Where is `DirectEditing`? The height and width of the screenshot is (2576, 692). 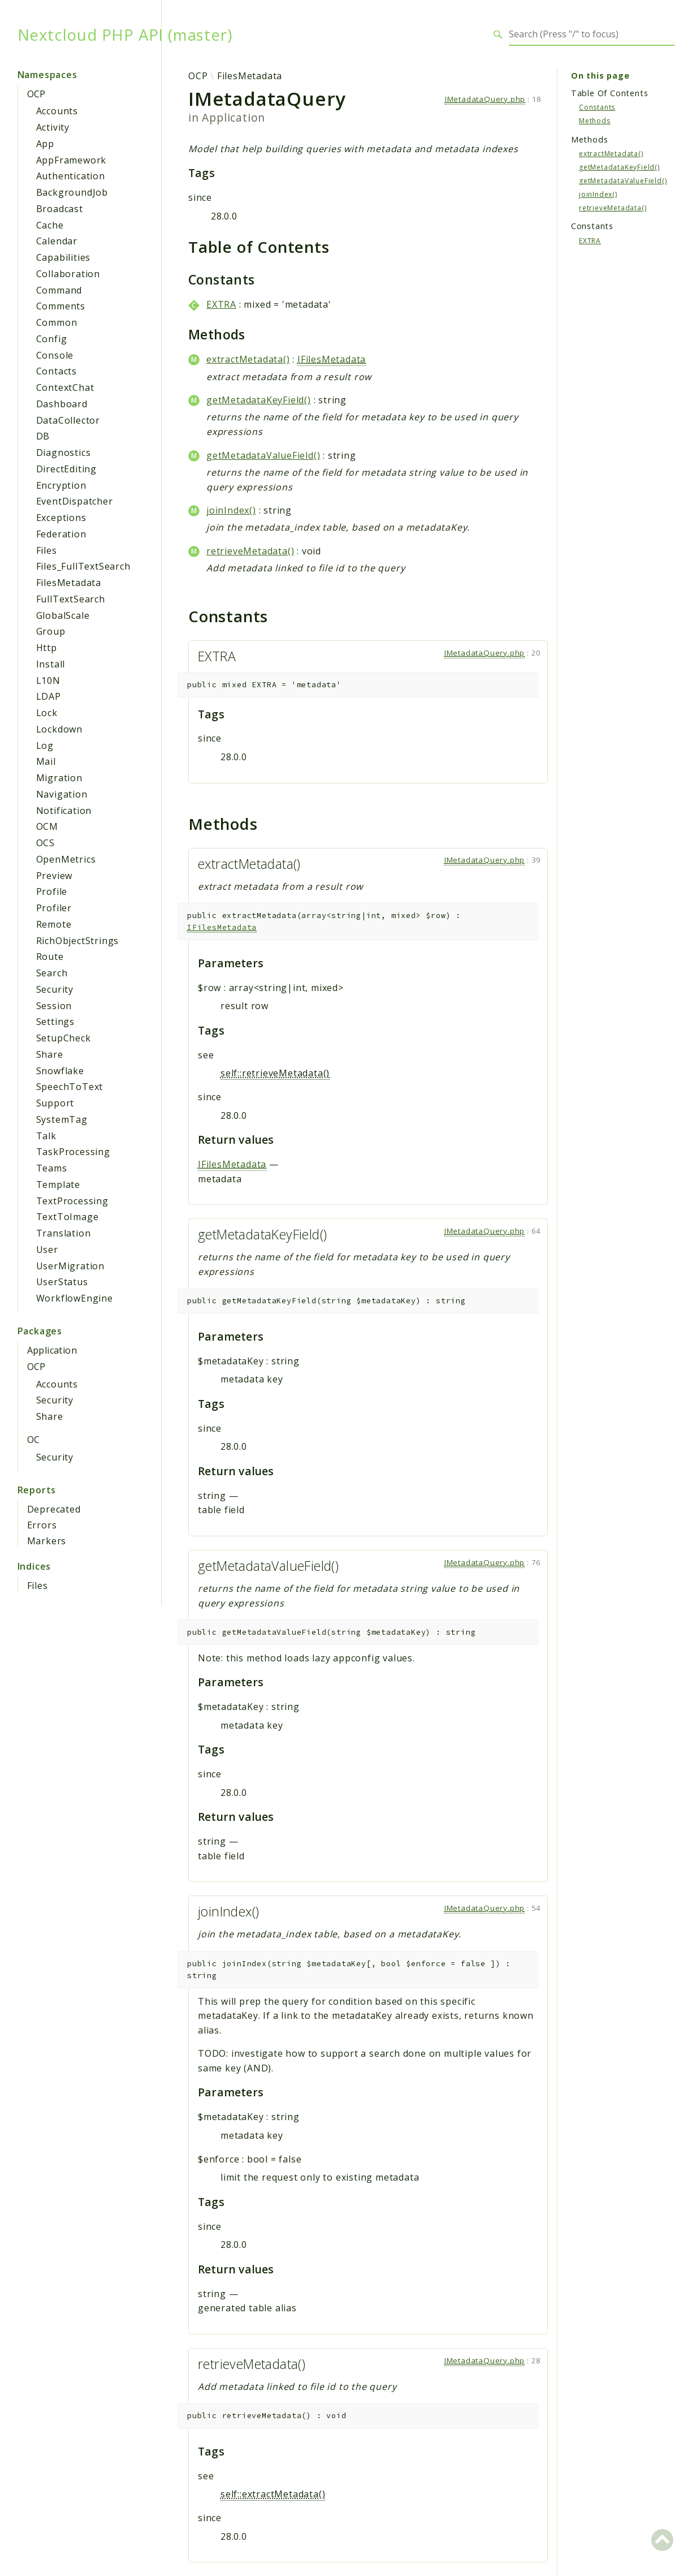
DirectEditing is located at coordinates (66, 469).